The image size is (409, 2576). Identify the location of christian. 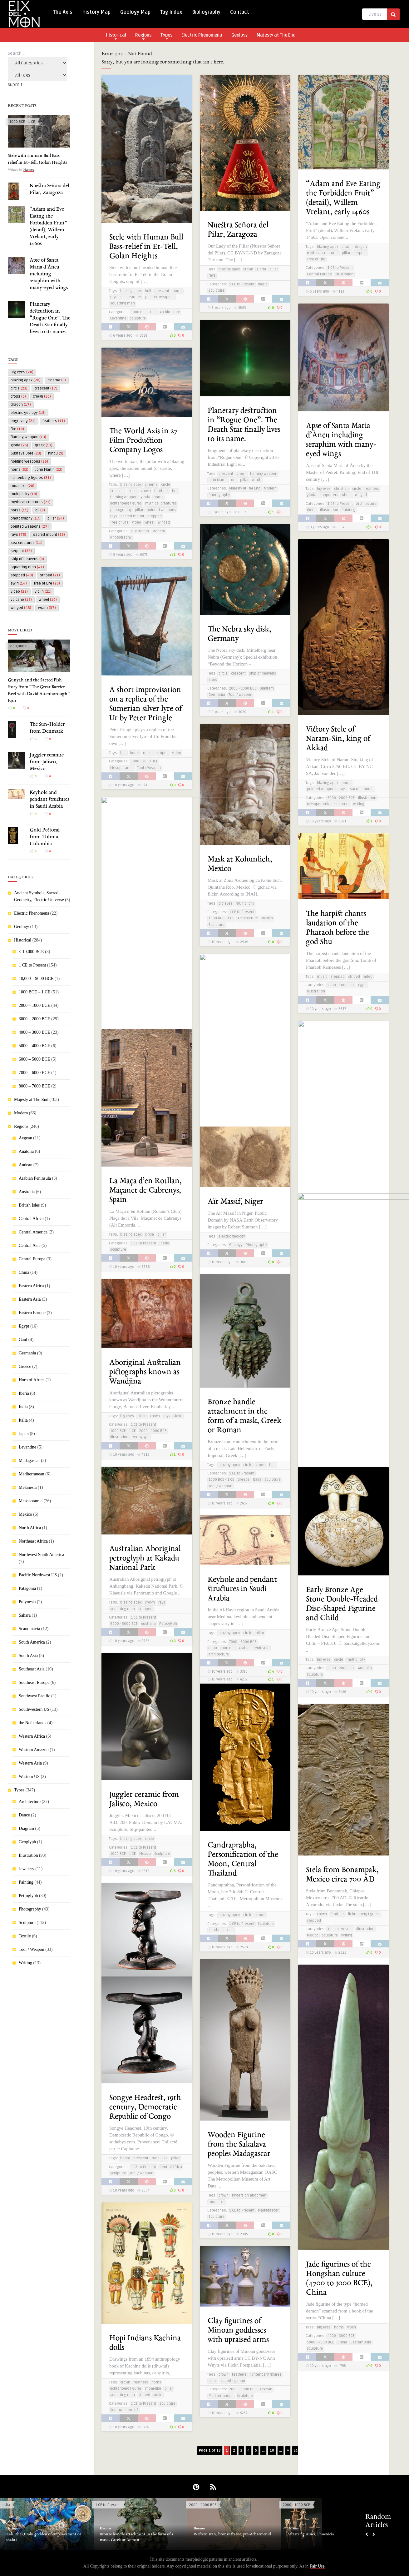
(341, 489).